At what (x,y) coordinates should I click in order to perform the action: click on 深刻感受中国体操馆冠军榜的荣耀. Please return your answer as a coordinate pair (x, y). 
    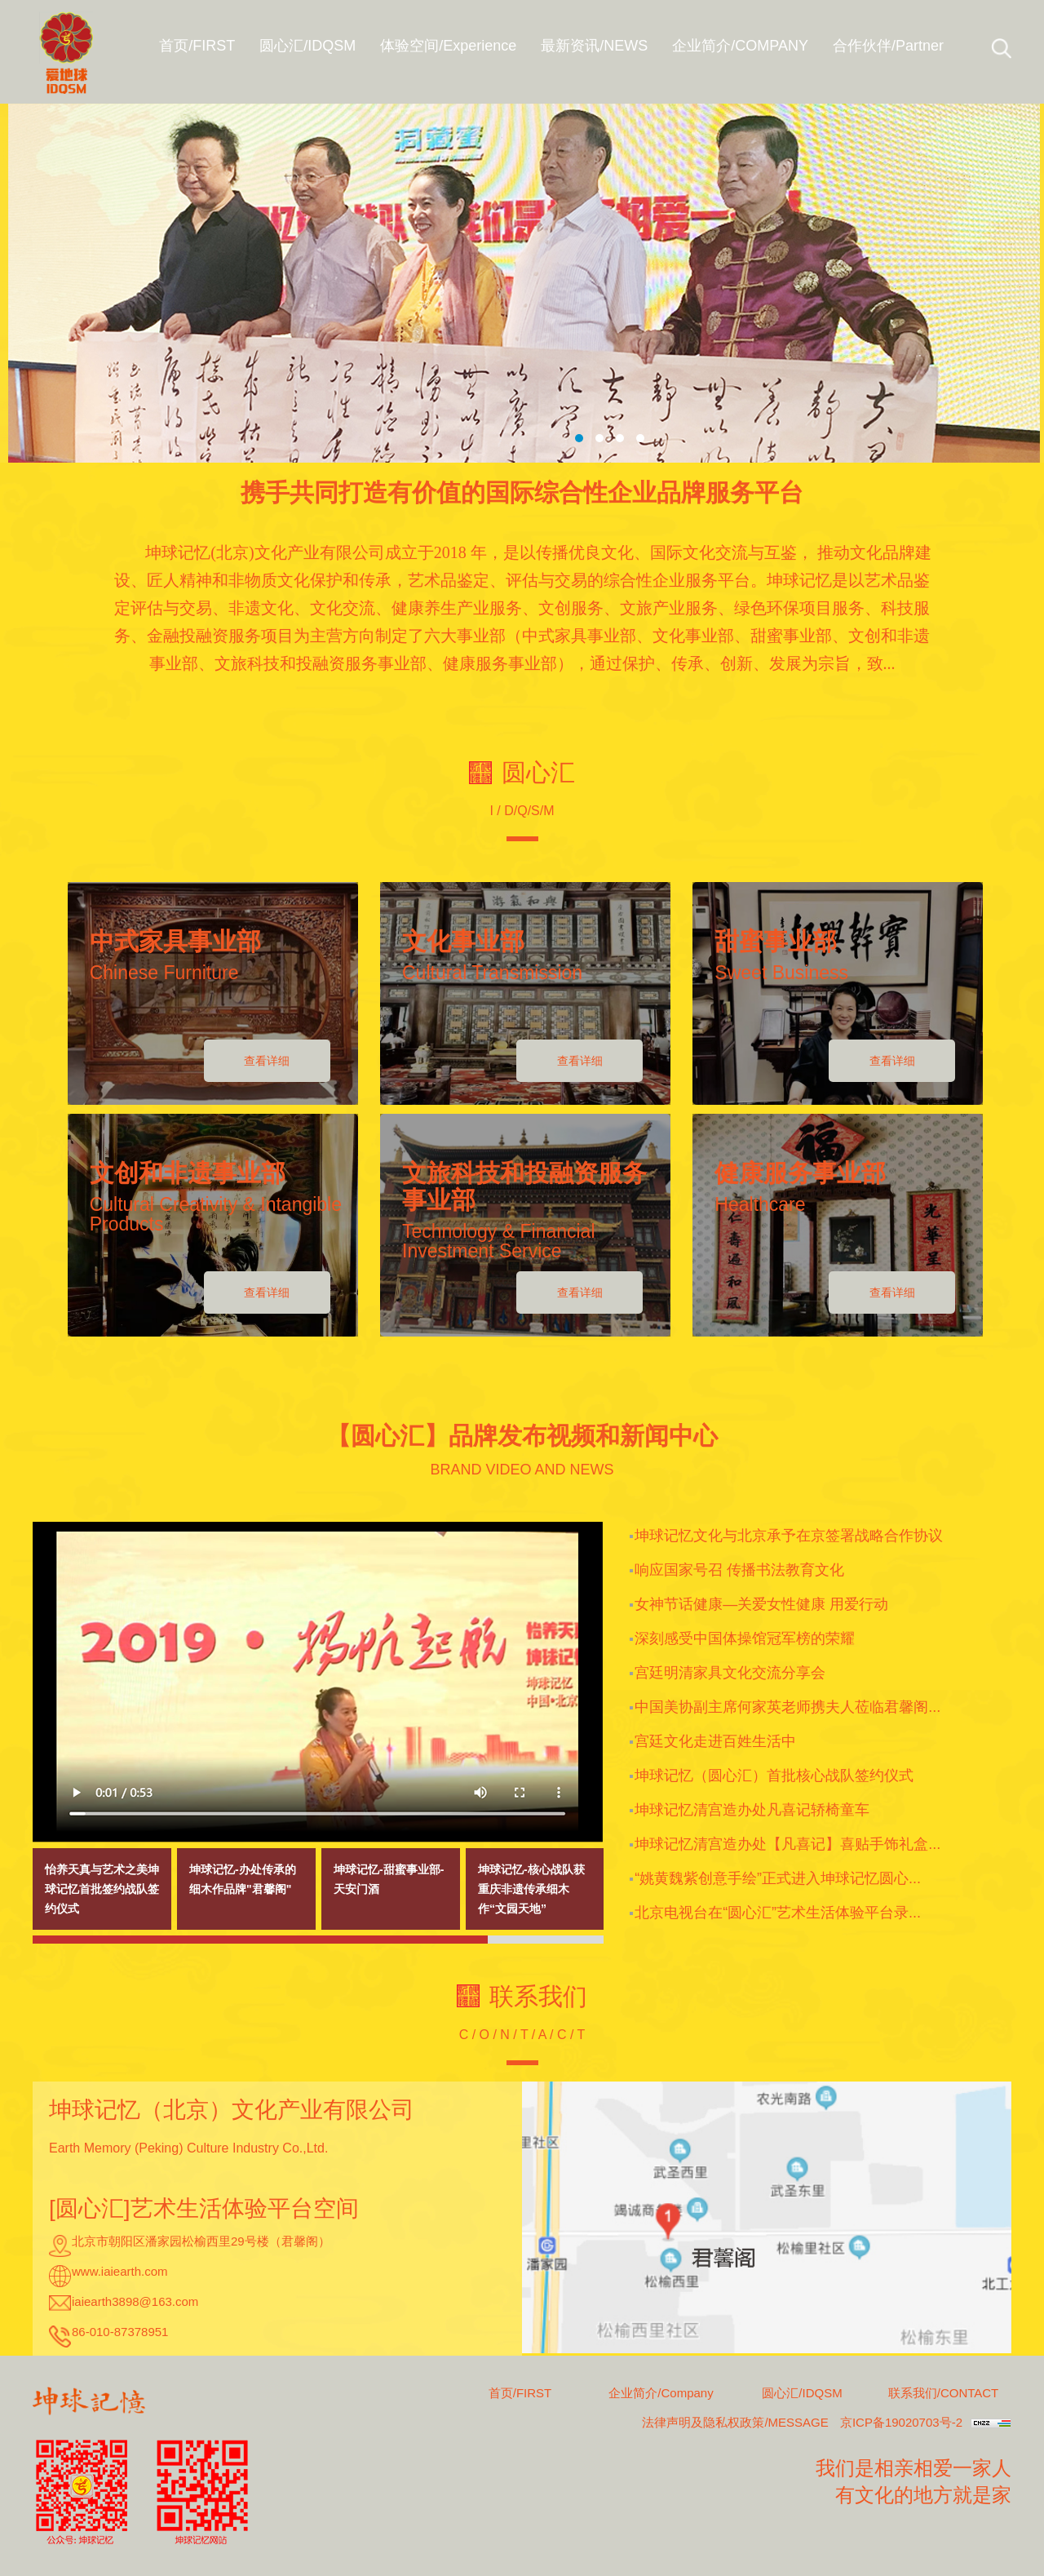
    Looking at the image, I should click on (745, 1638).